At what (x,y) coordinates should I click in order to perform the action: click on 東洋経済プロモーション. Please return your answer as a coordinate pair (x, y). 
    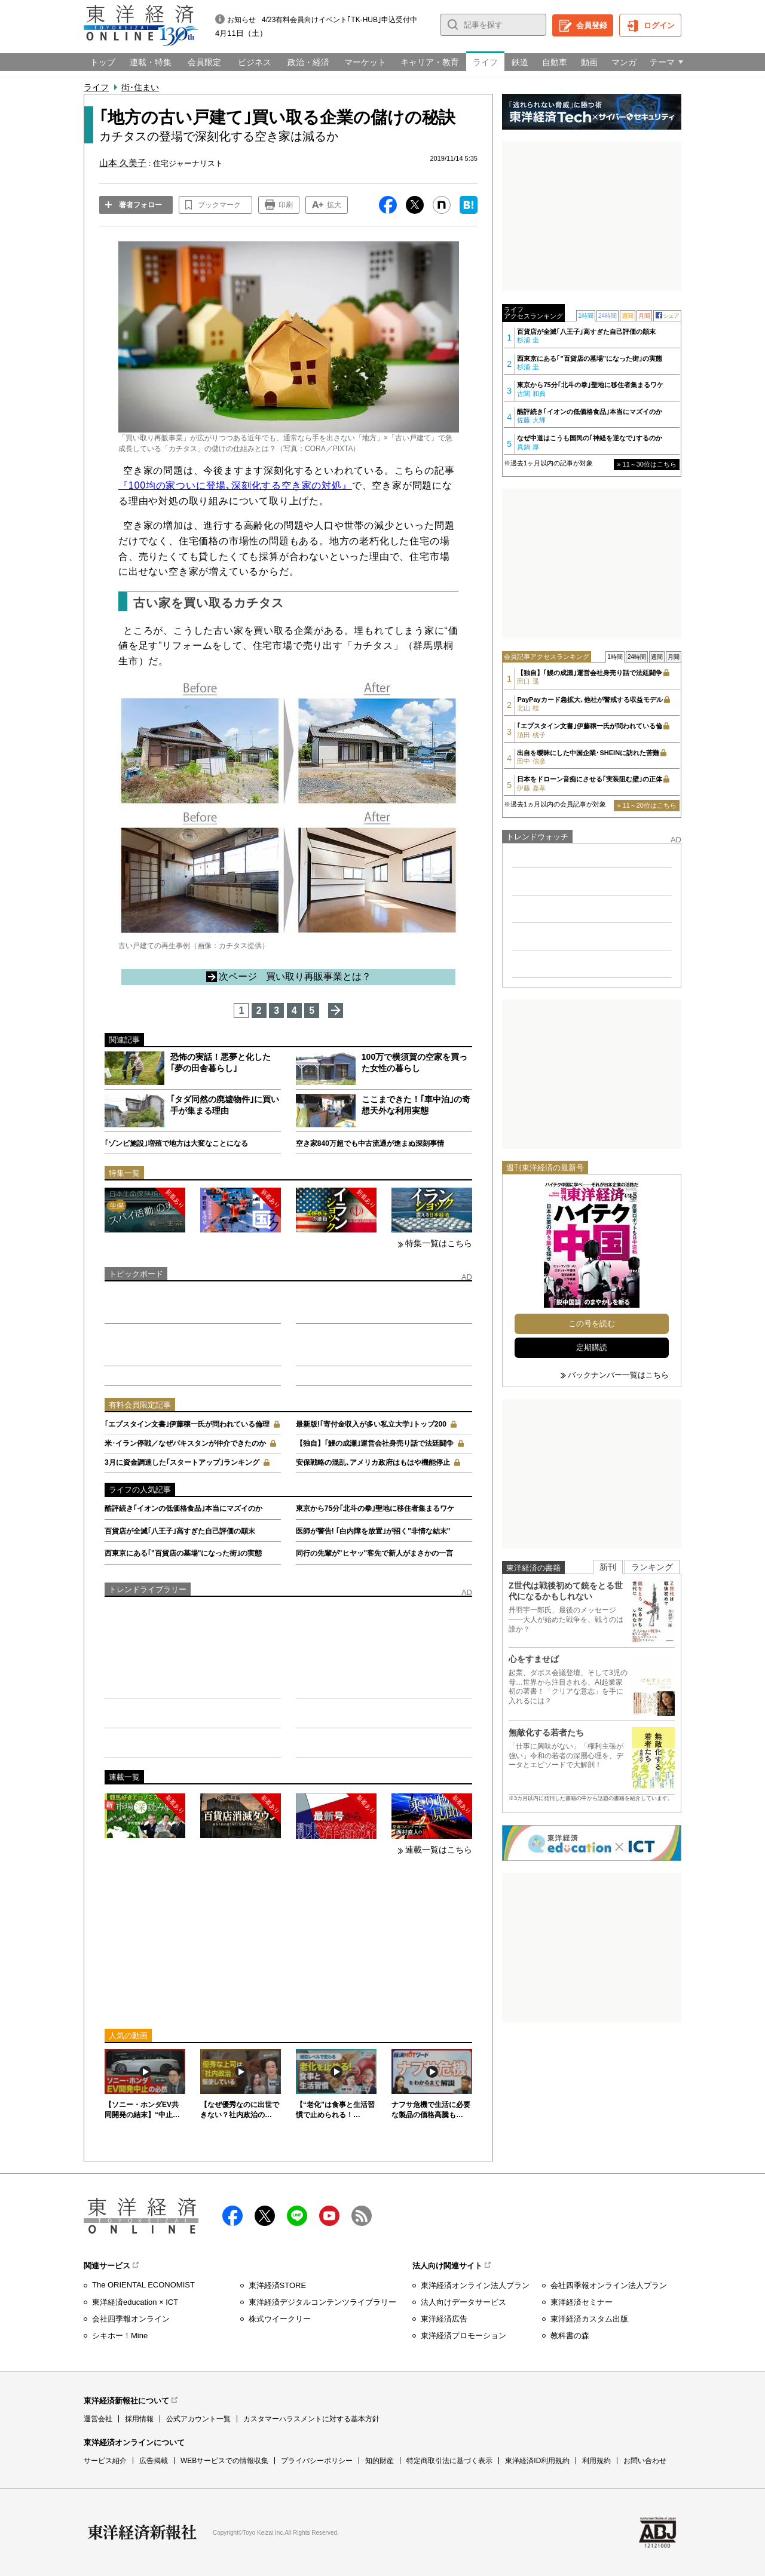
    Looking at the image, I should click on (463, 2335).